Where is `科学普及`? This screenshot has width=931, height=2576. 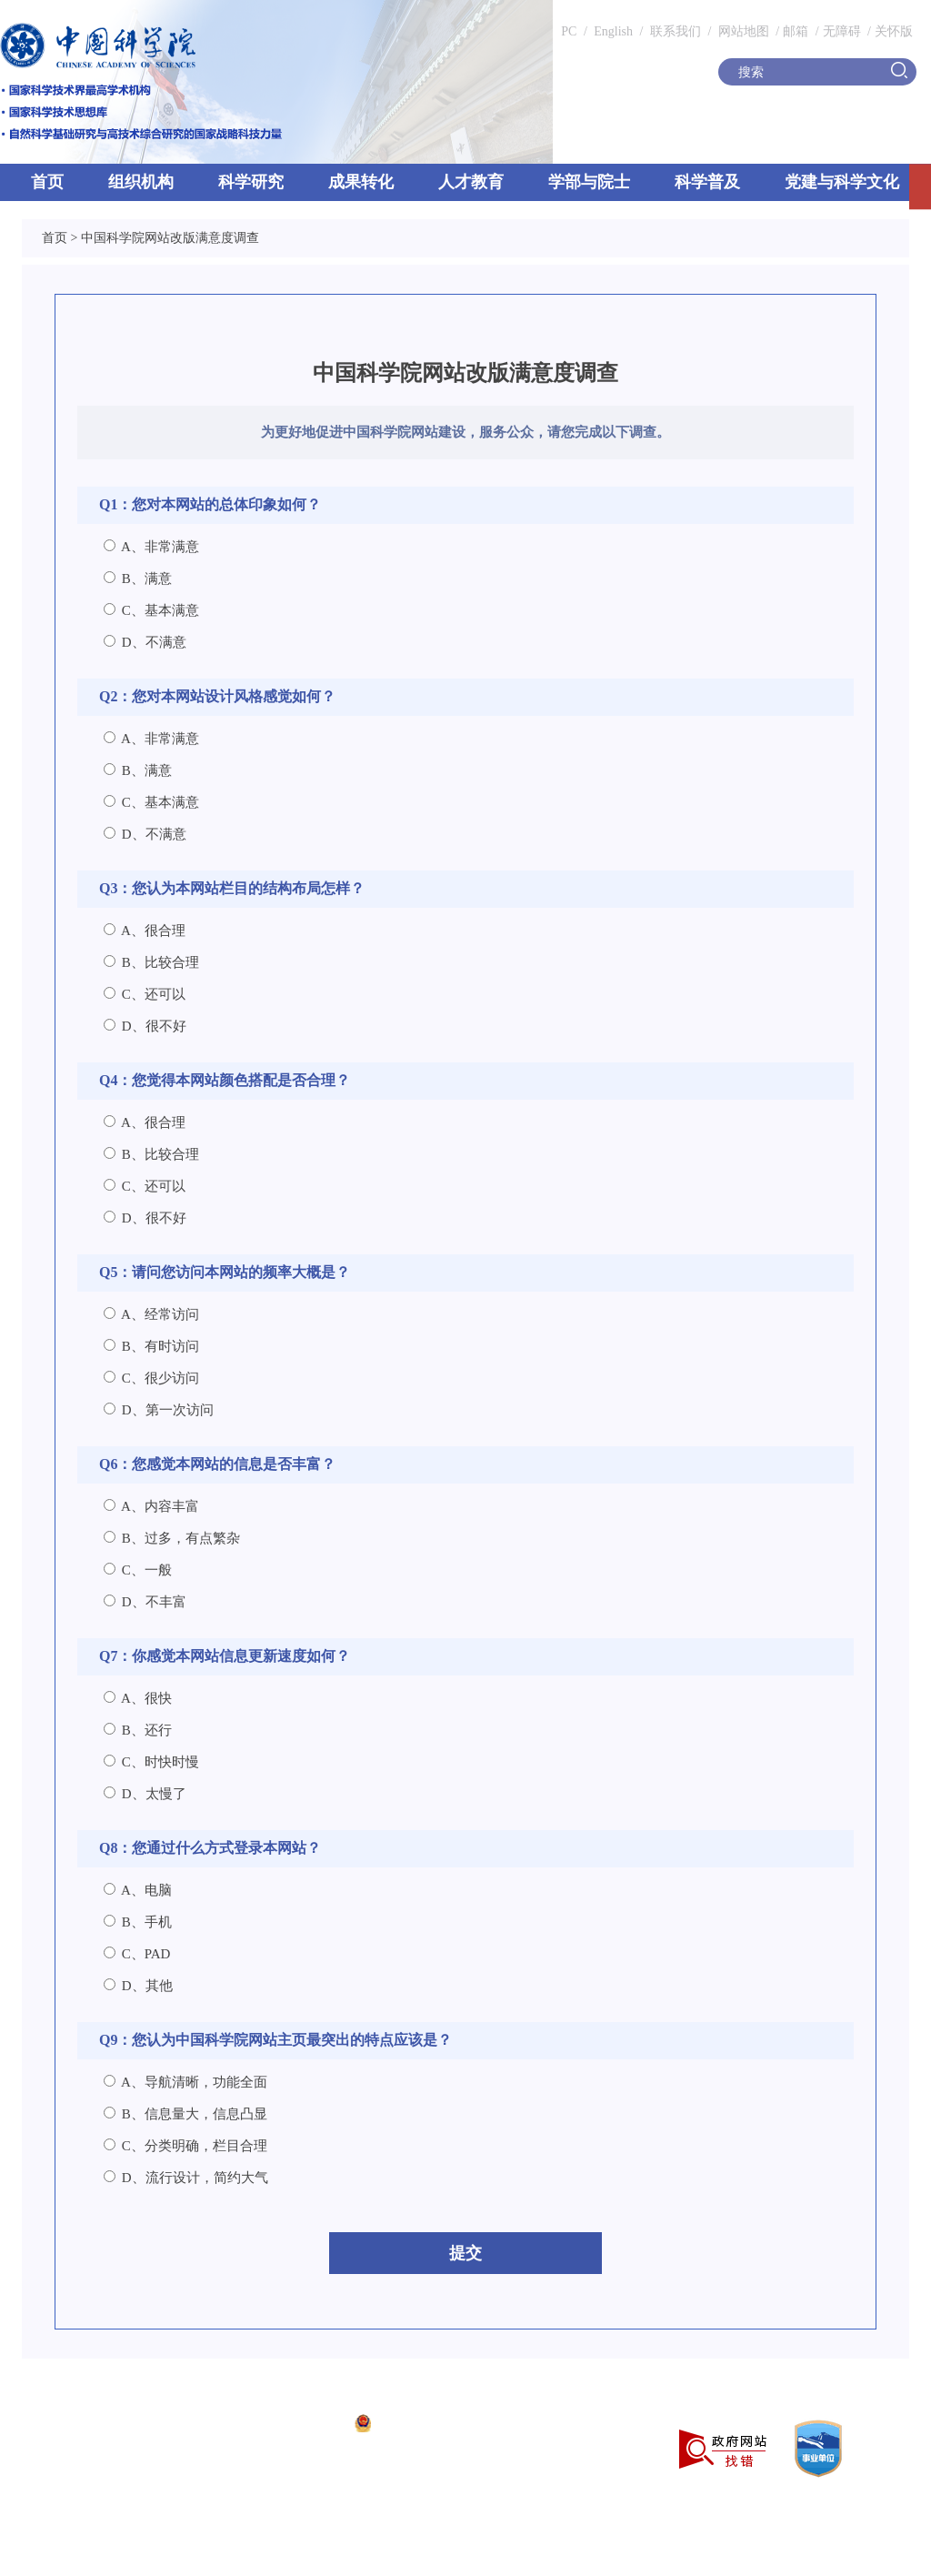 科学普及 is located at coordinates (707, 182).